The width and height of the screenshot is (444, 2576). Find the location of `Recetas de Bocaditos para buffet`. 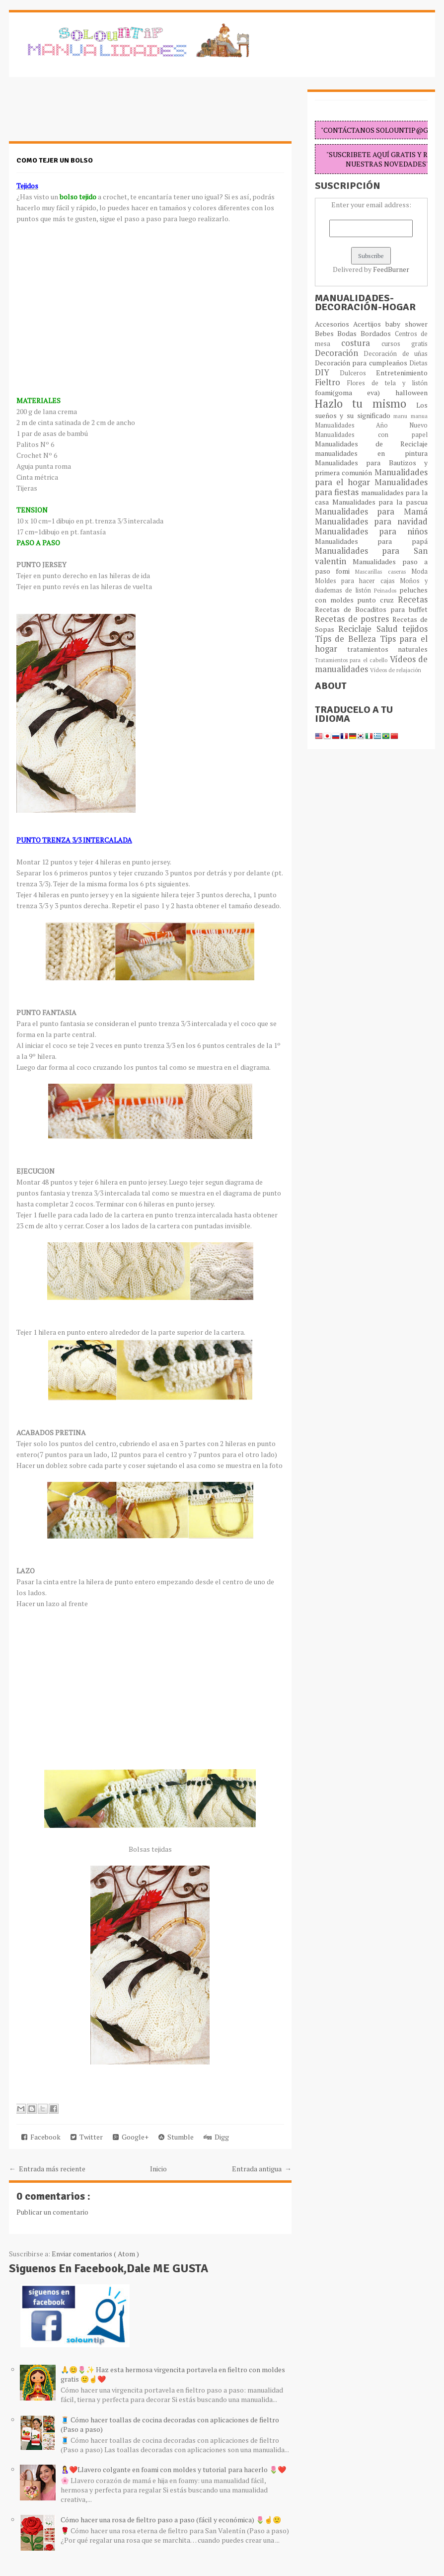

Recetas de Bocaditos para buffet is located at coordinates (371, 609).